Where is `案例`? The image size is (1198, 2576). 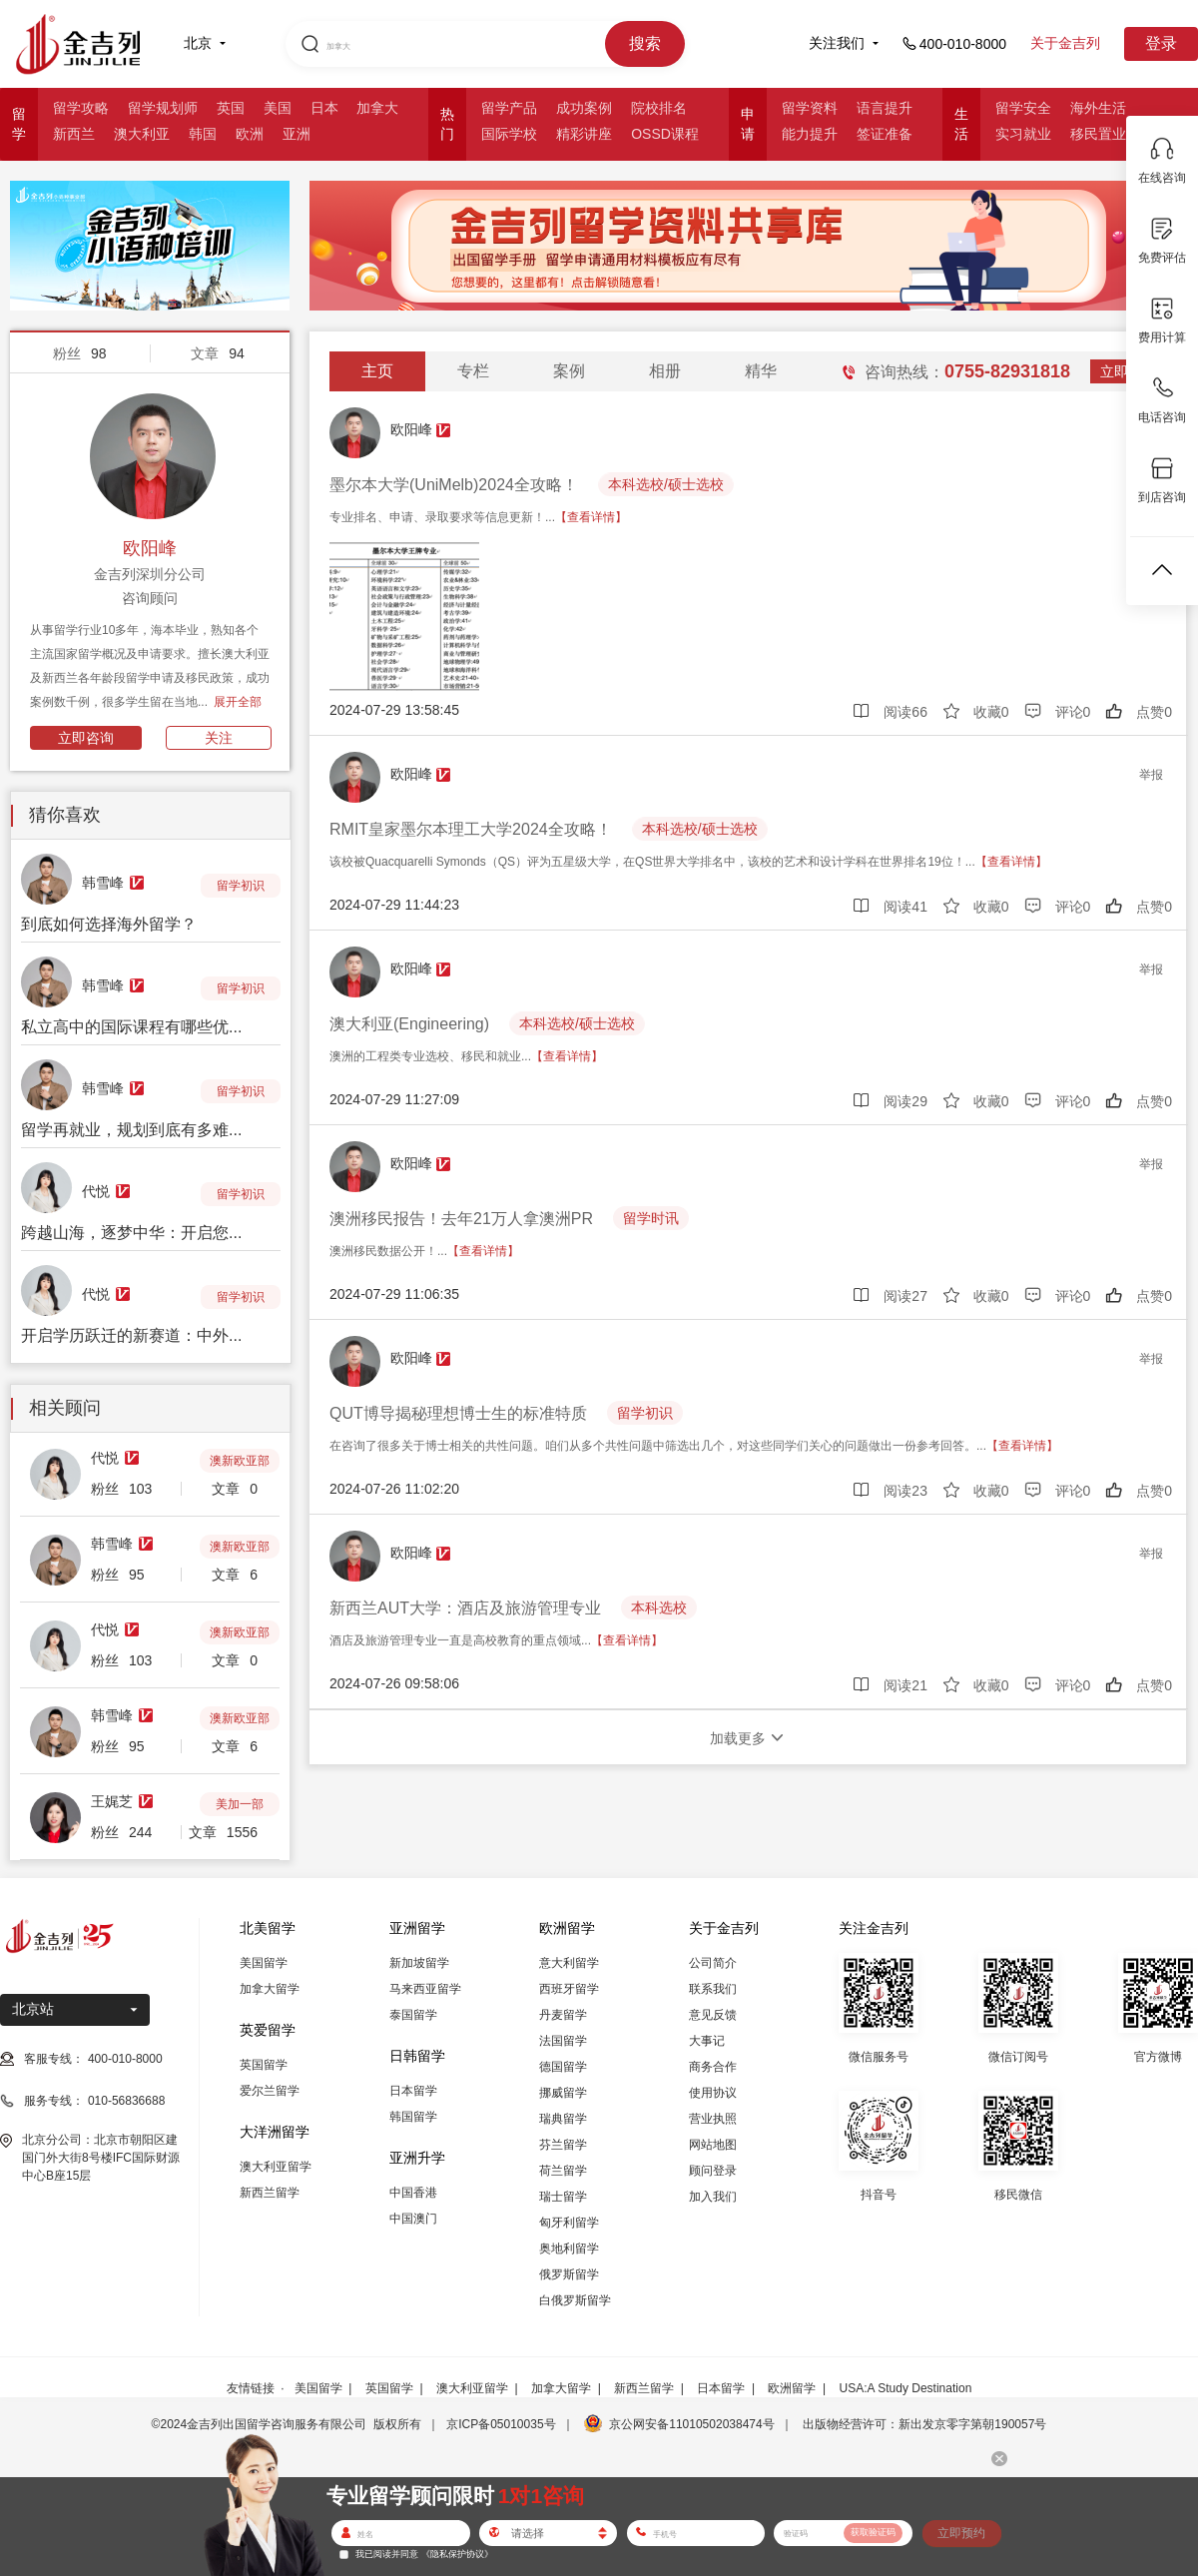
案例 is located at coordinates (569, 370).